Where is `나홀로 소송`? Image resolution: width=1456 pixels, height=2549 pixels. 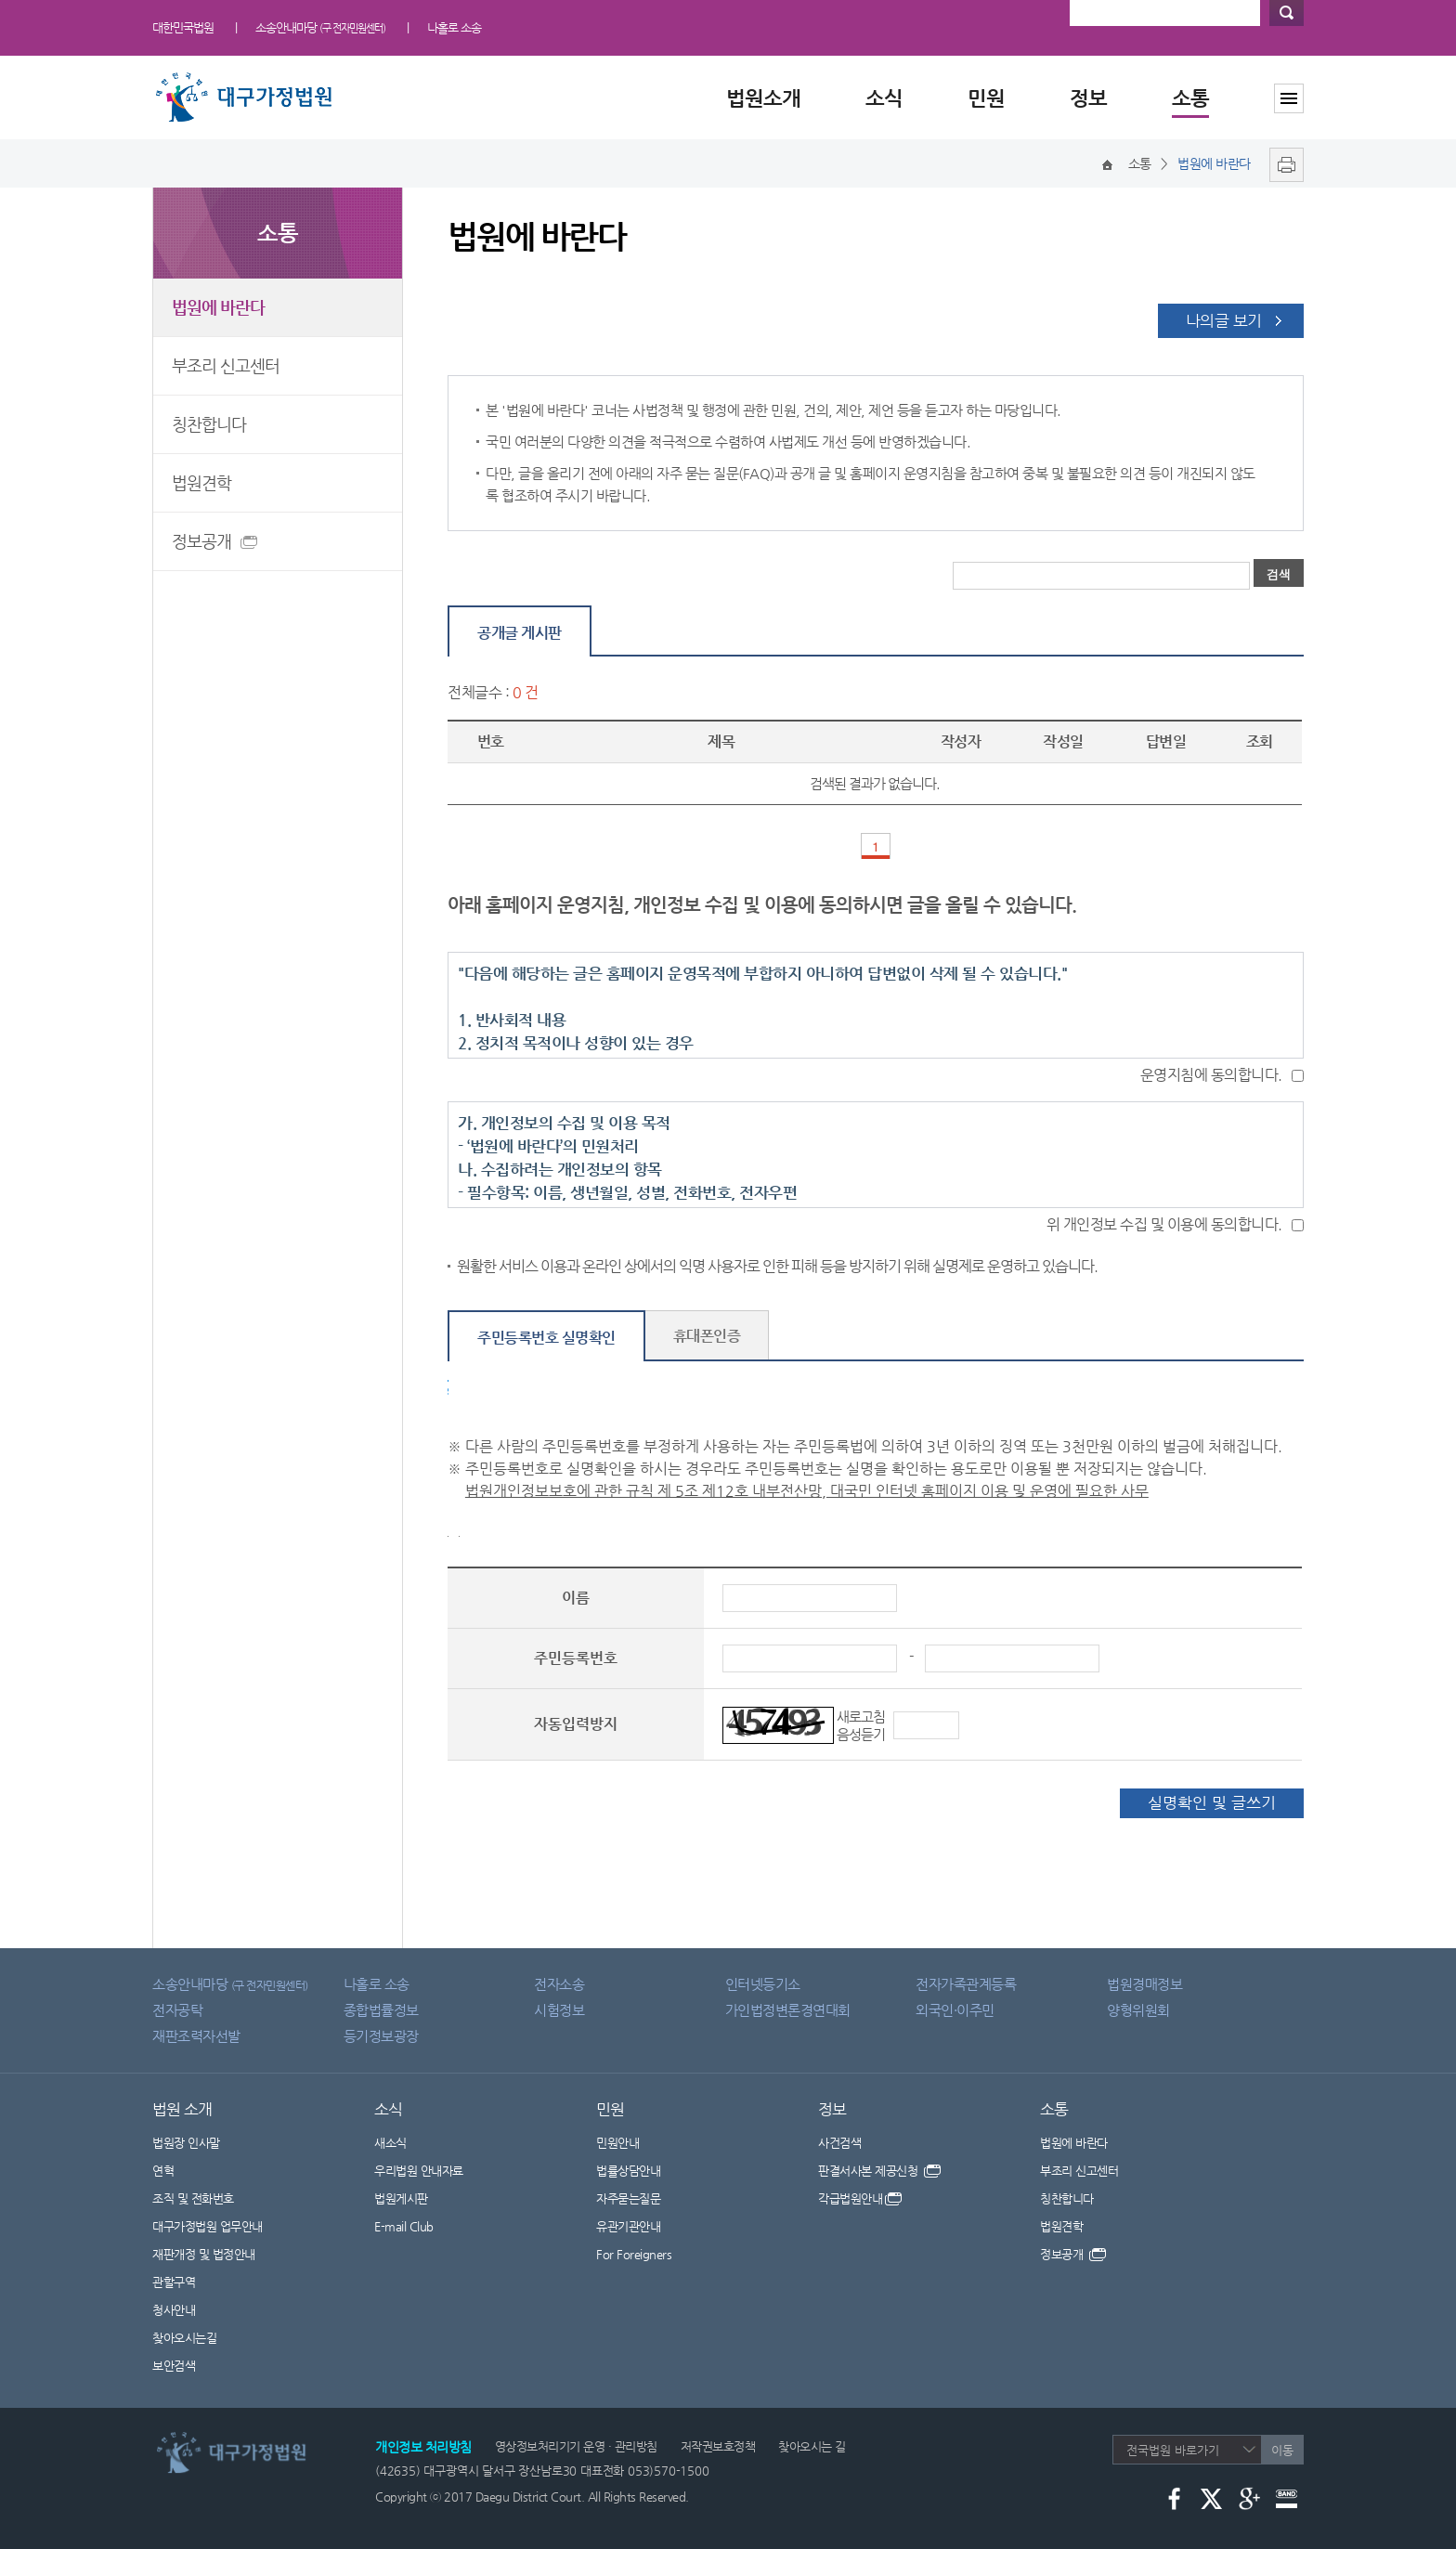
나홀로 소송 is located at coordinates (454, 27).